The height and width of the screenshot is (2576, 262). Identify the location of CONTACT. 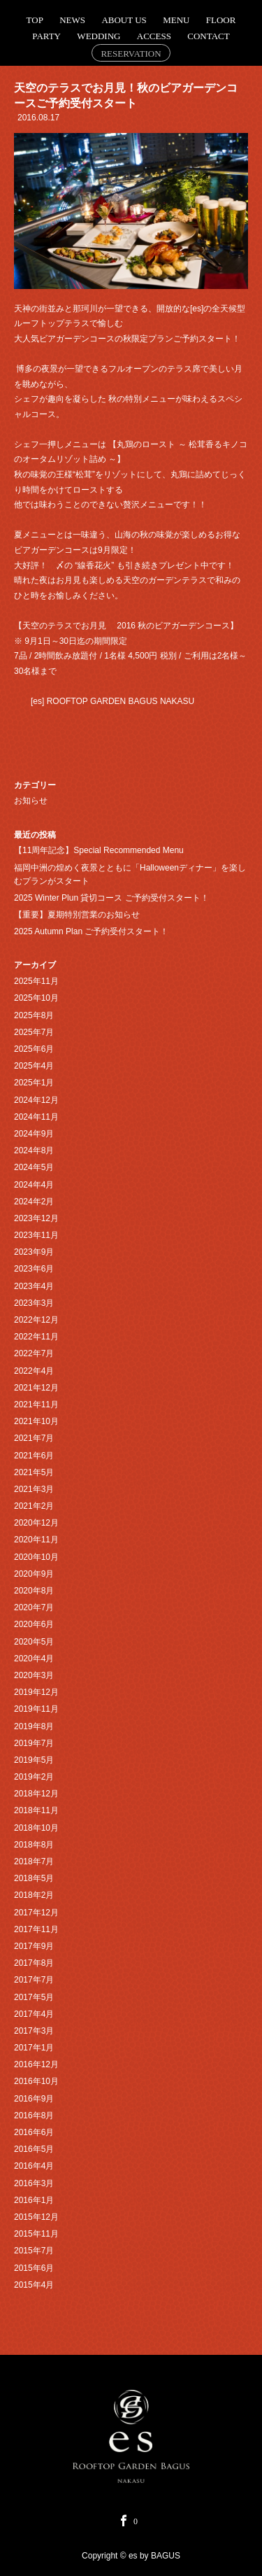
(208, 36).